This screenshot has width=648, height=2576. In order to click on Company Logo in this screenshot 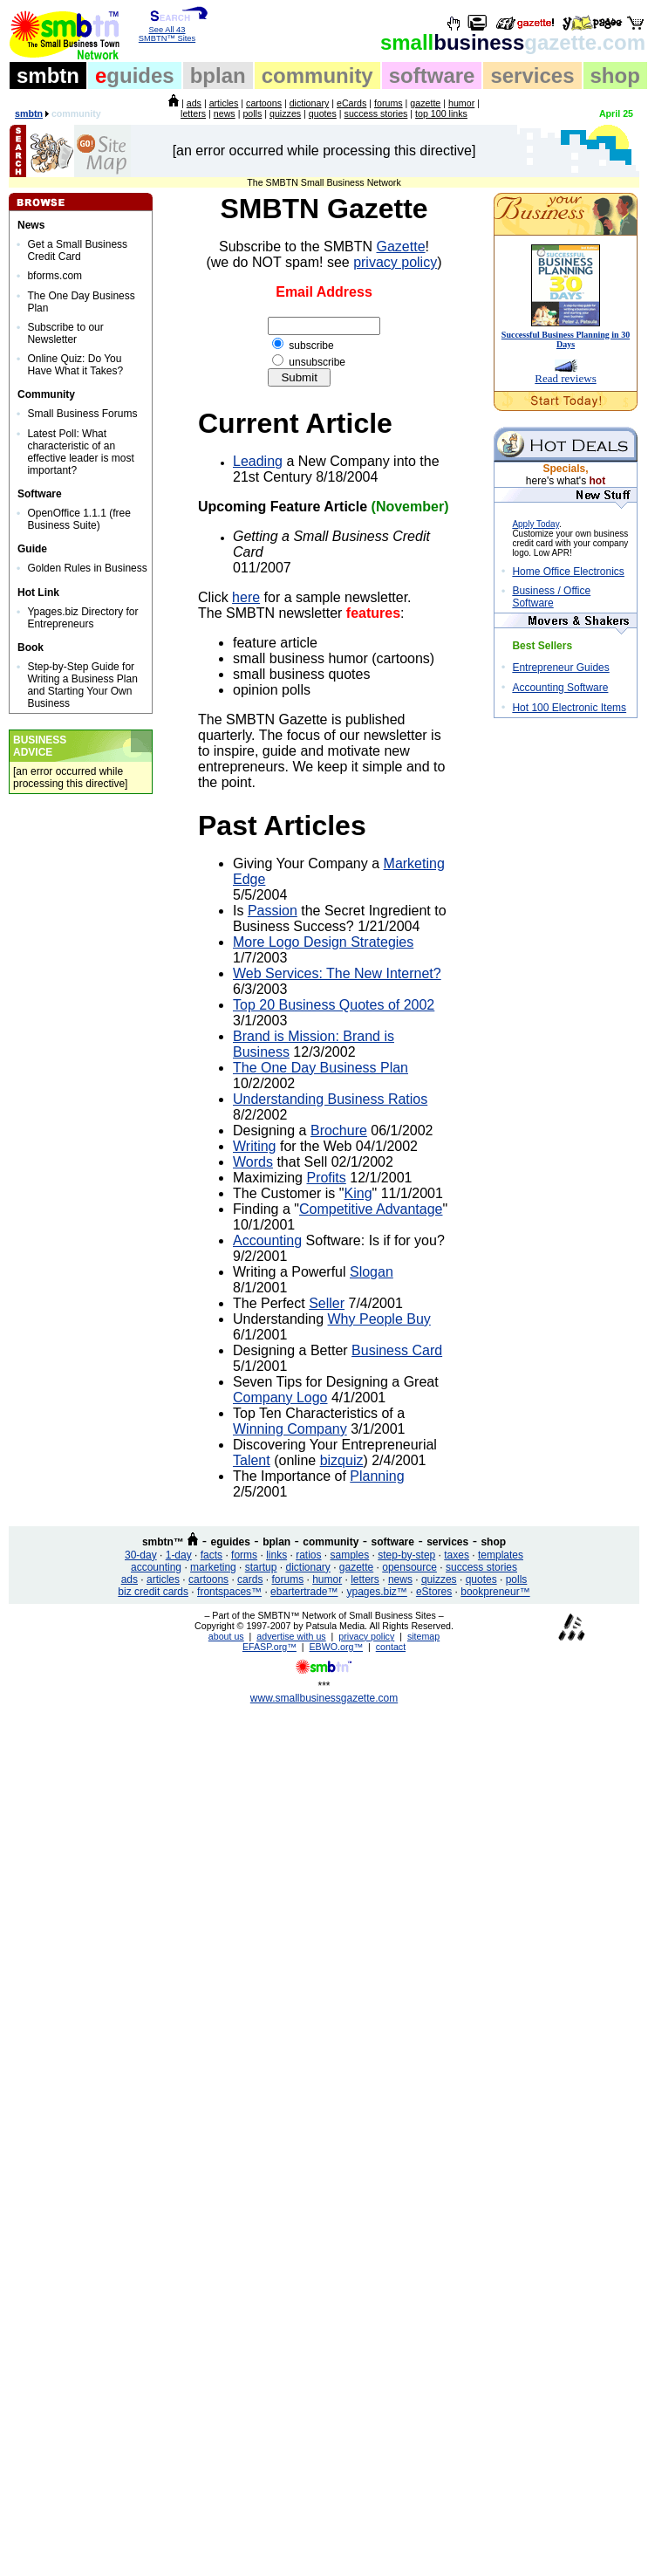, I will do `click(280, 1397)`.